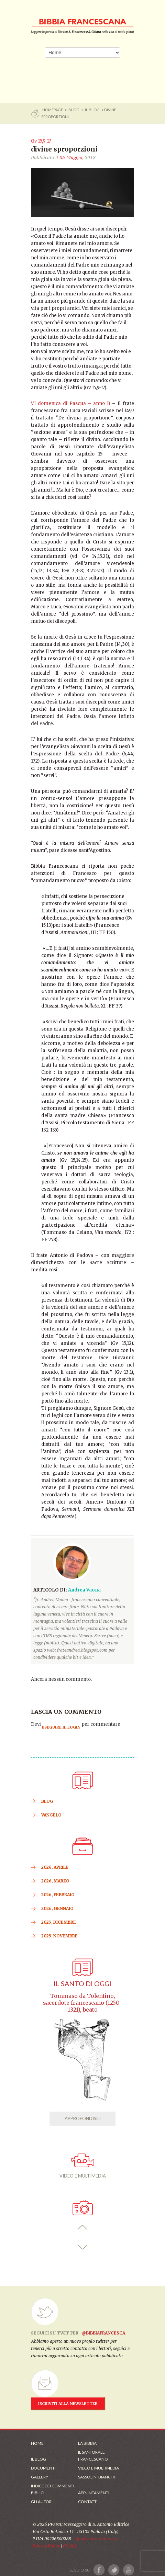 This screenshot has height=2576, width=165. Describe the element at coordinates (58, 1894) in the screenshot. I see `2026, Febbraio` at that location.